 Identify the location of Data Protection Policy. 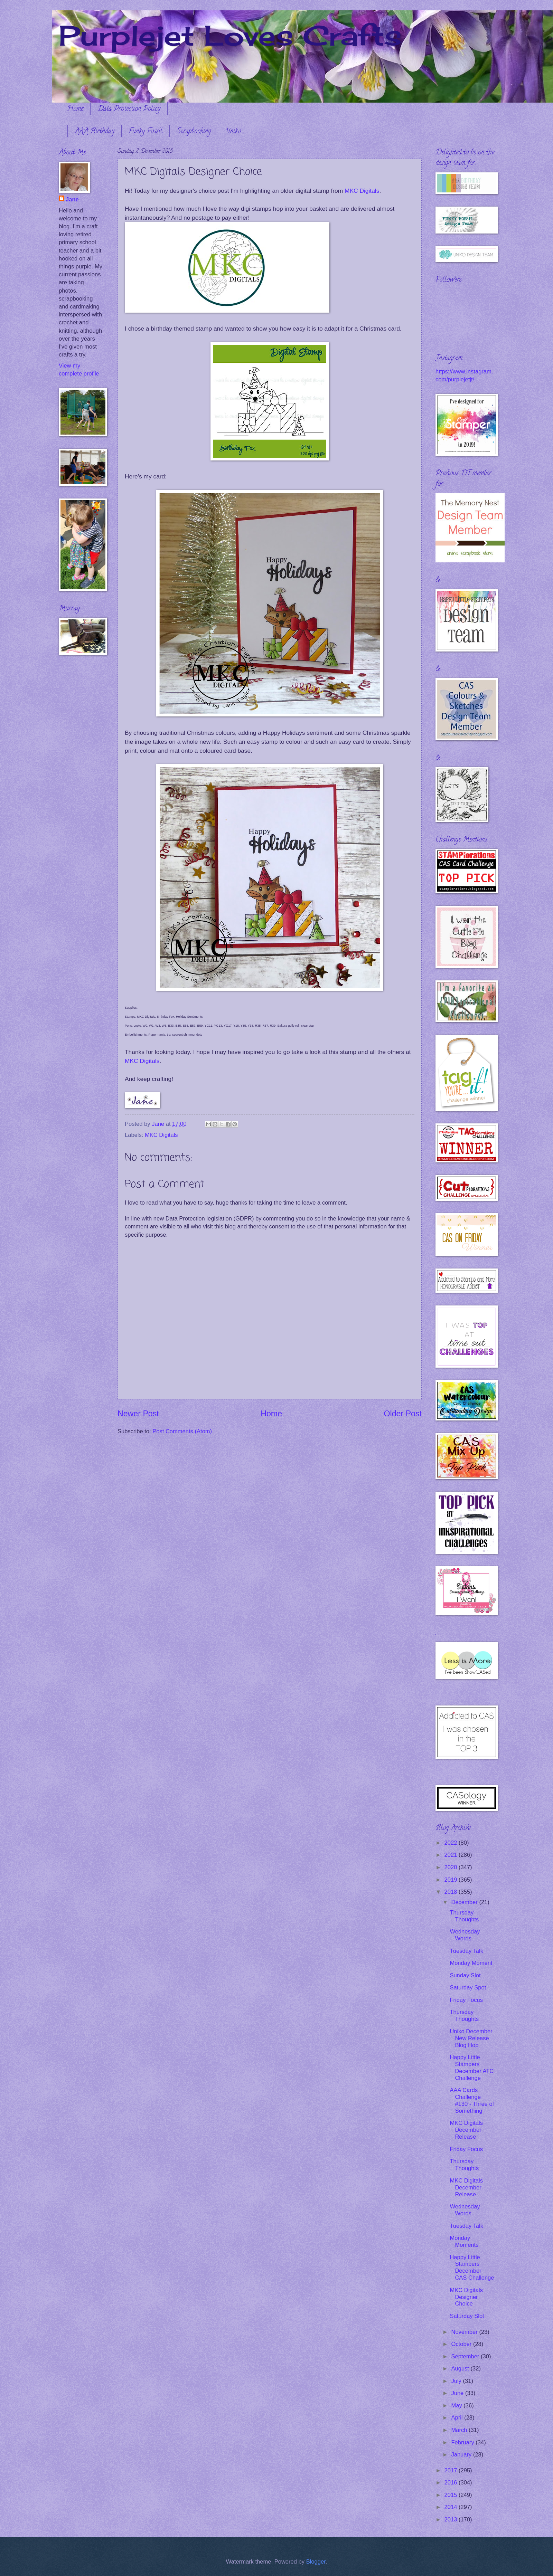
(128, 109).